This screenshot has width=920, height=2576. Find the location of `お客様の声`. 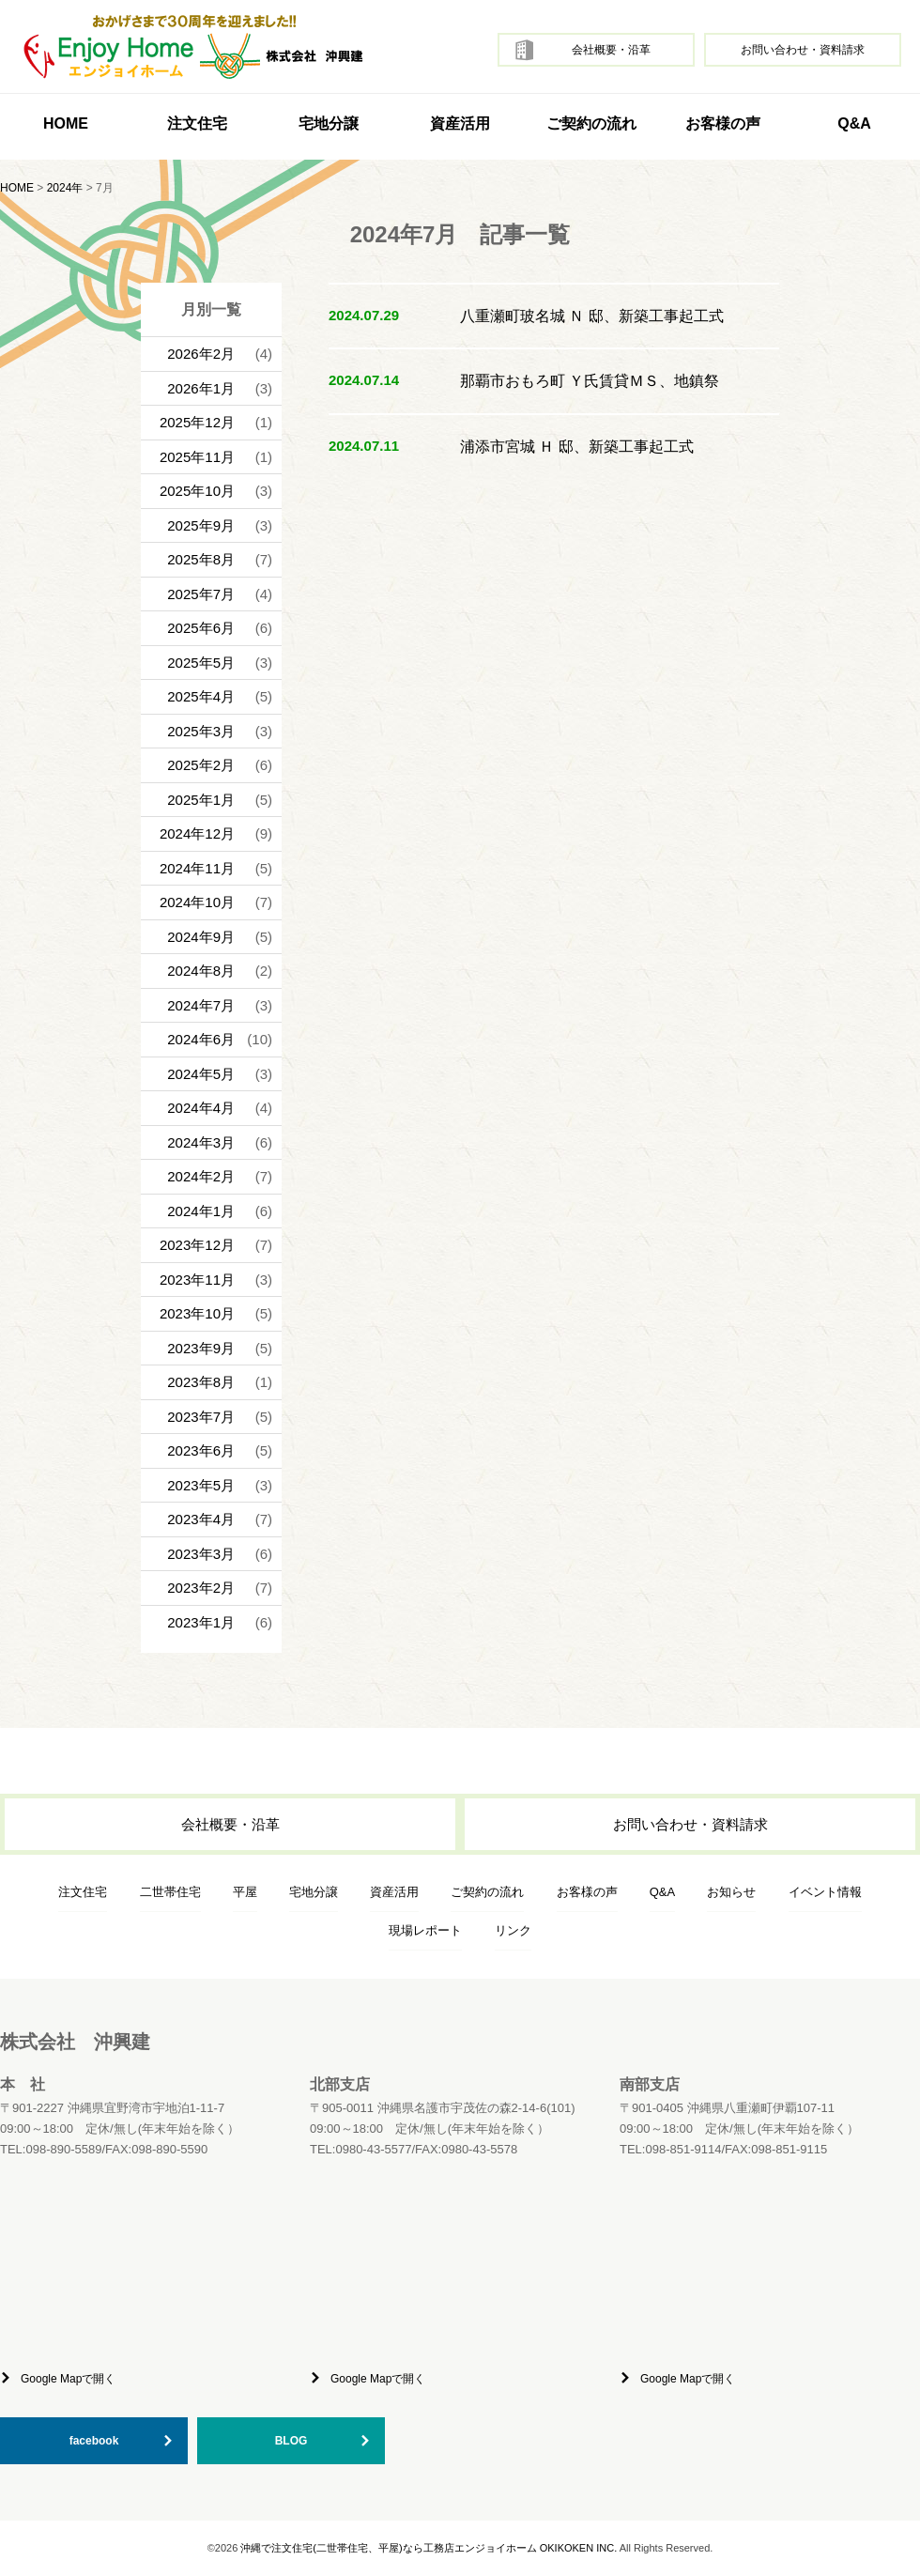

お客様の声 is located at coordinates (722, 123).